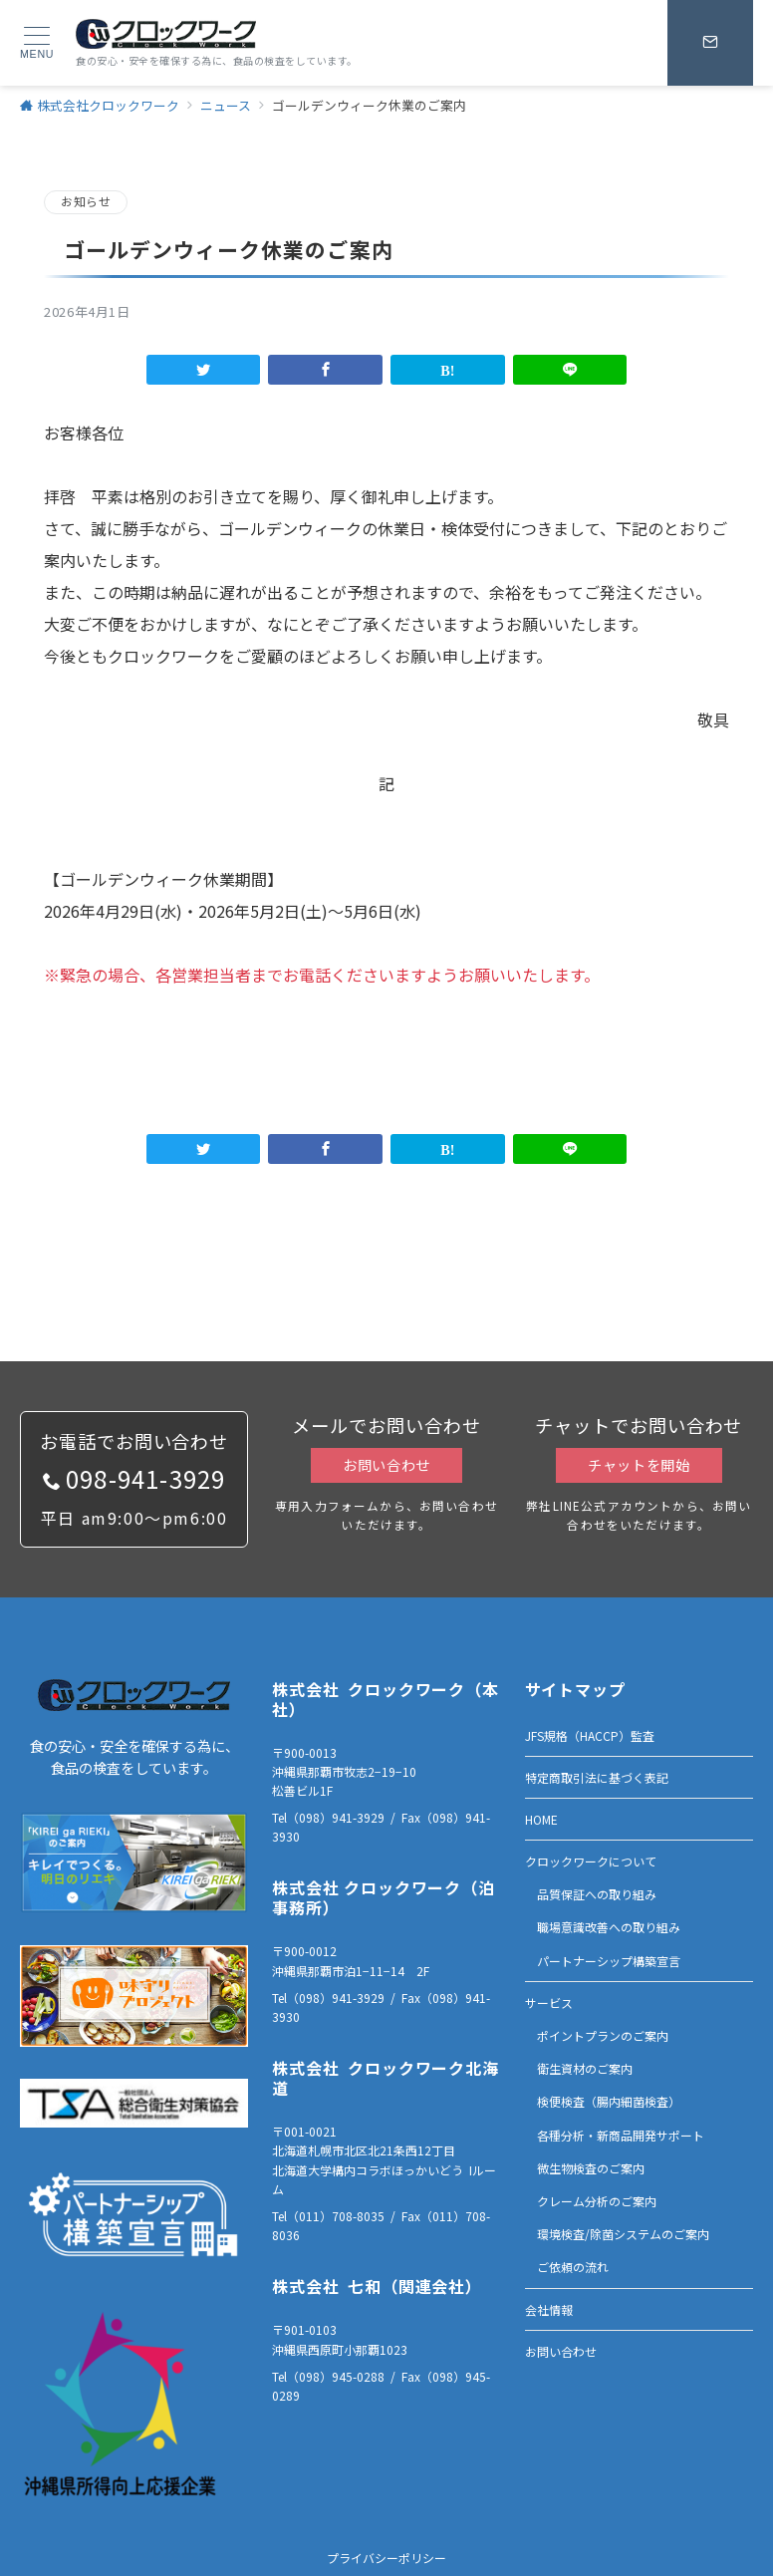 The width and height of the screenshot is (773, 2576). Describe the element at coordinates (596, 1893) in the screenshot. I see `品質保証への取り組み` at that location.